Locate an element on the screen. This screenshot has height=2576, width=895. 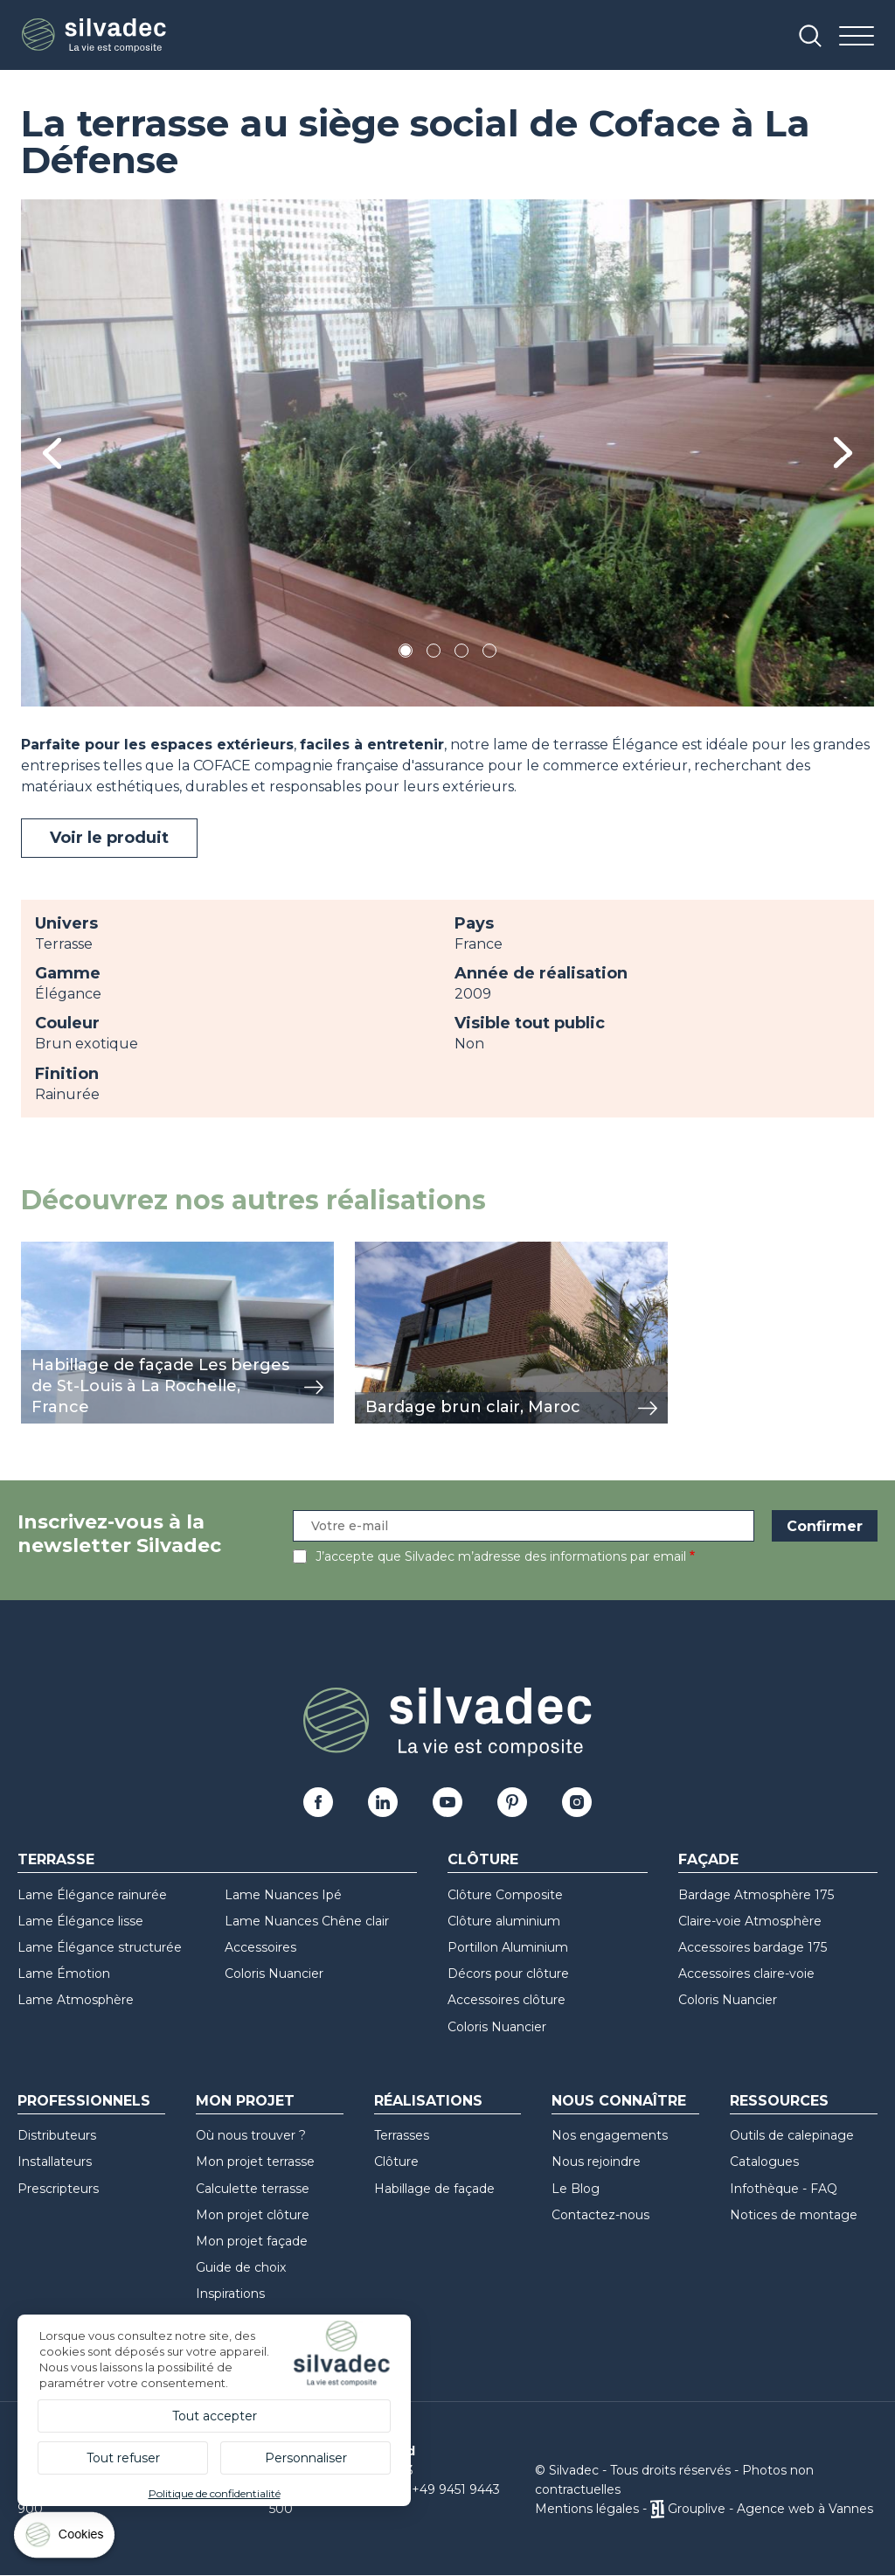
Lame Nuances Ipé is located at coordinates (283, 1895).